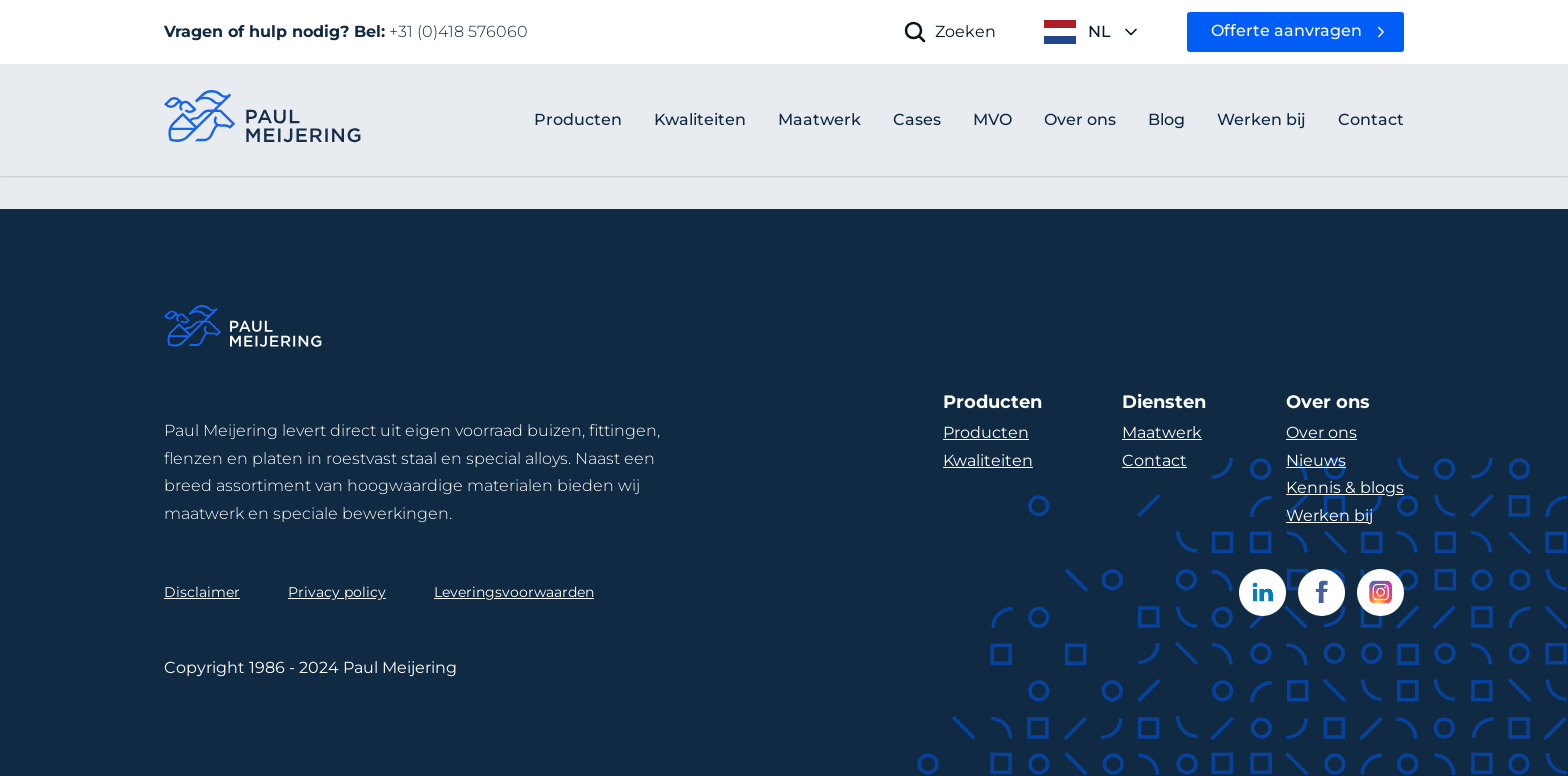 This screenshot has height=776, width=1568. What do you see at coordinates (1329, 515) in the screenshot?
I see `Werken bij` at bounding box center [1329, 515].